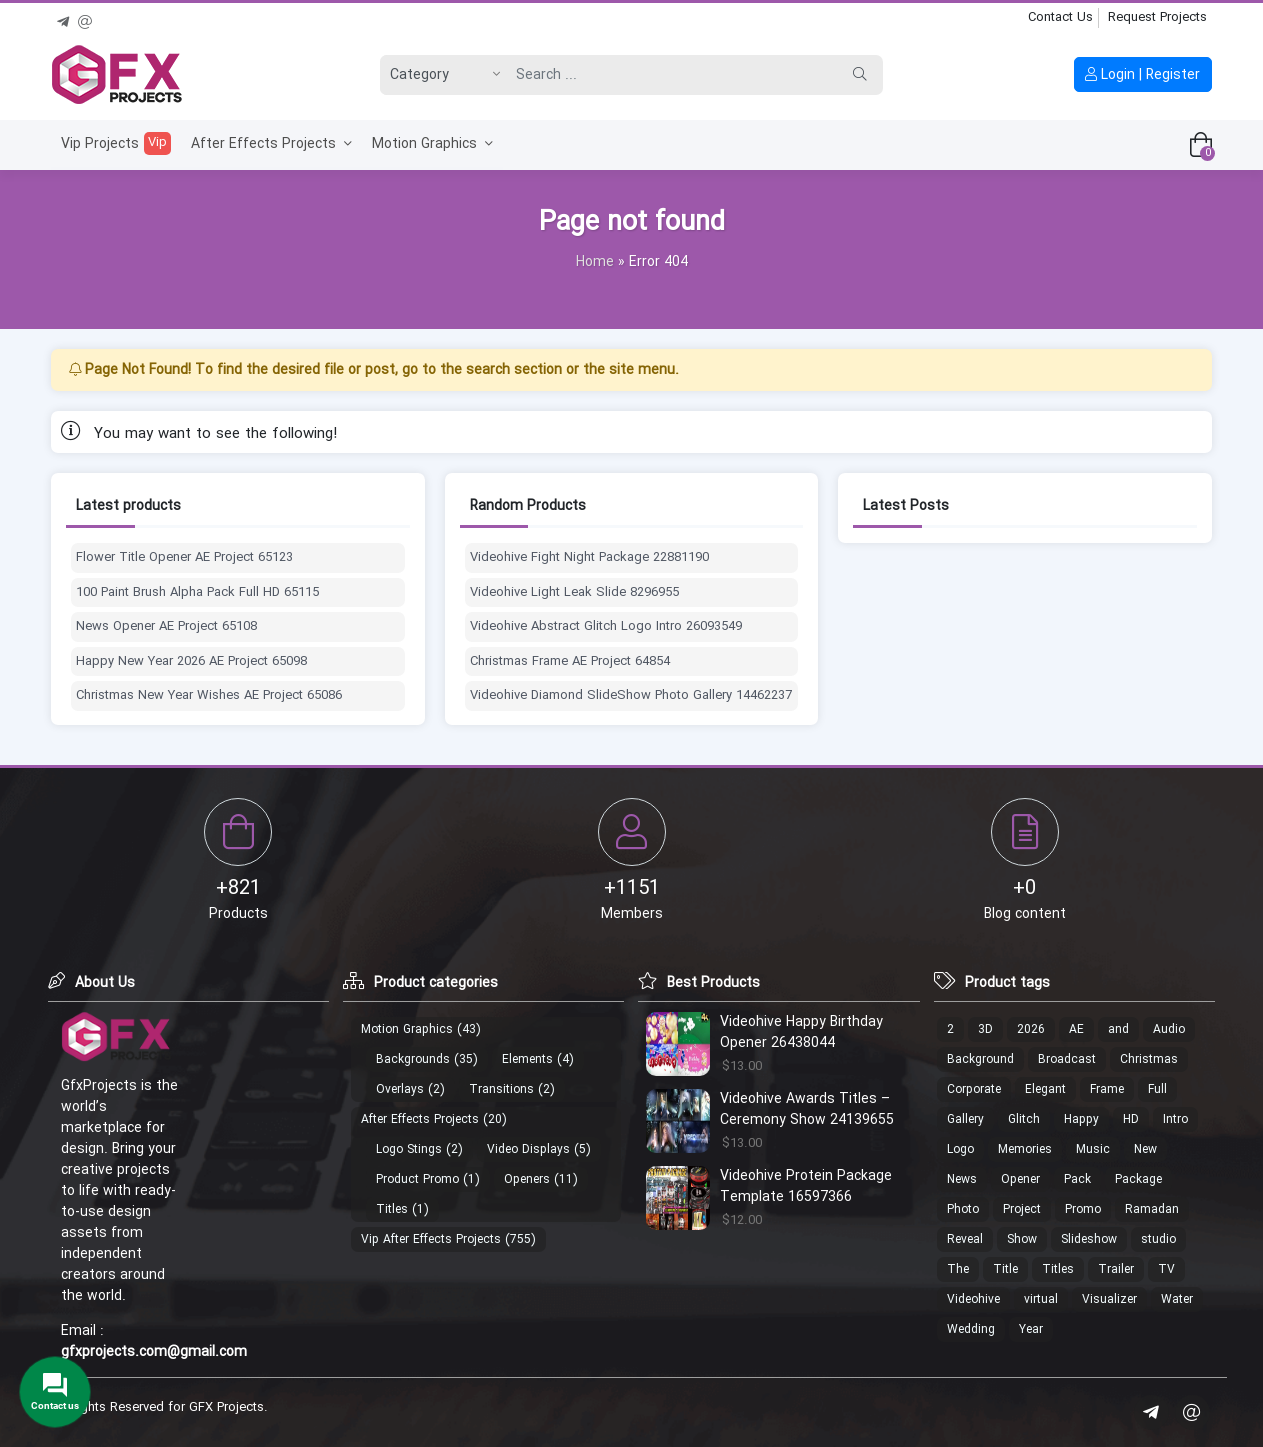 The image size is (1263, 1447). I want to click on Videohive Diamond SlideShow Photo Gallery 14462237, so click(631, 696).